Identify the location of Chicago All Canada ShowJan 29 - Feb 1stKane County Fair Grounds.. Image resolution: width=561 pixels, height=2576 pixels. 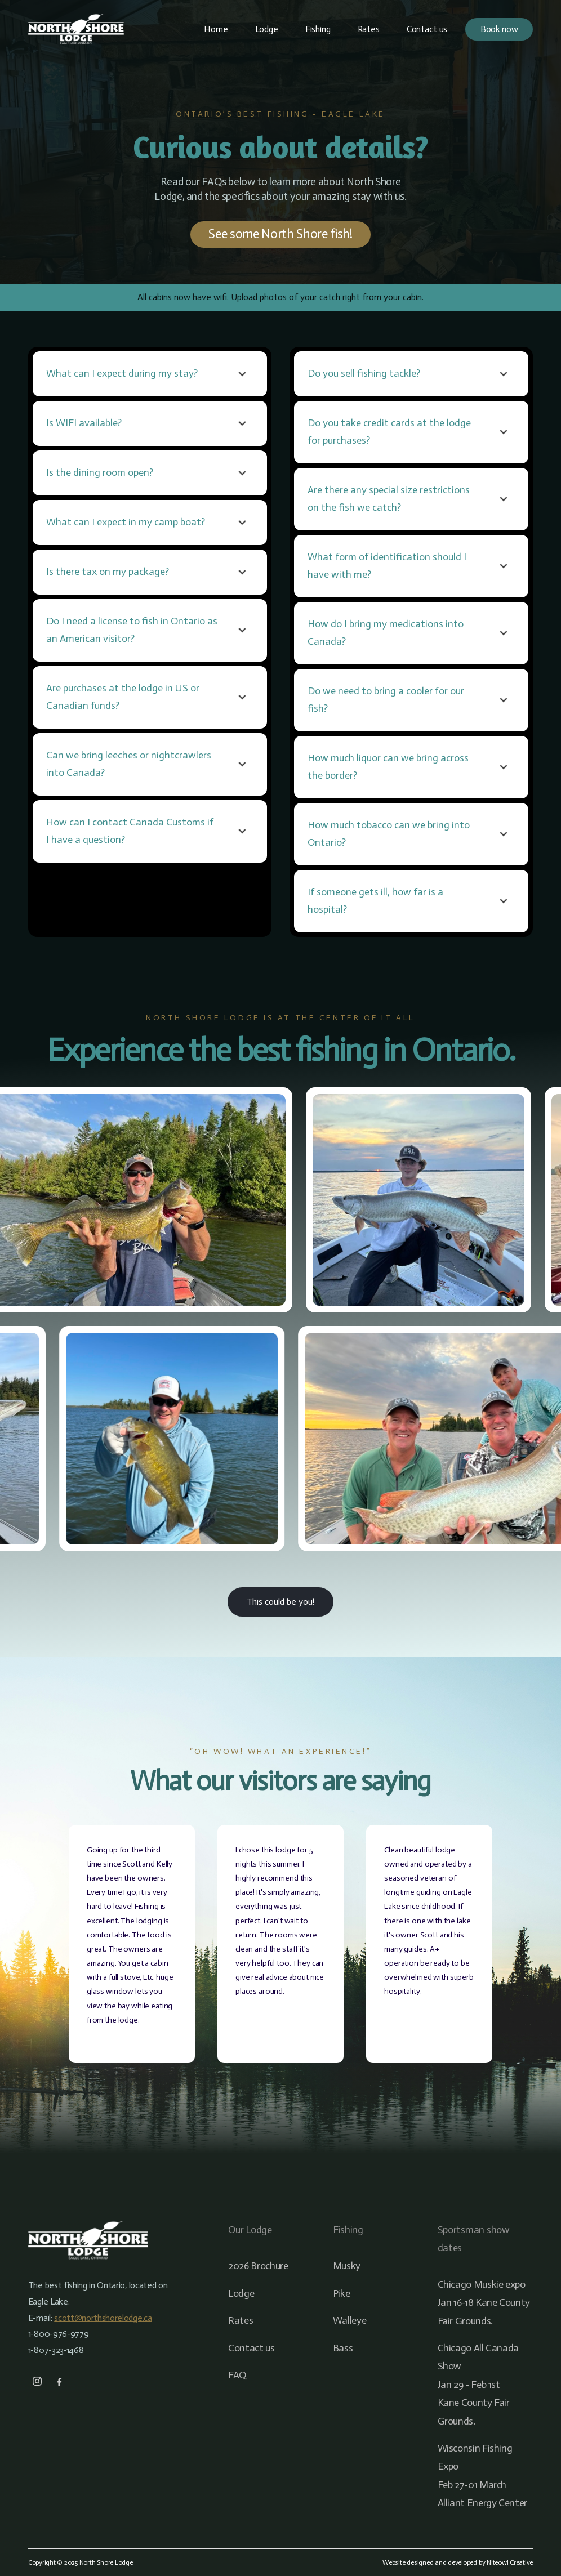
(478, 2384).